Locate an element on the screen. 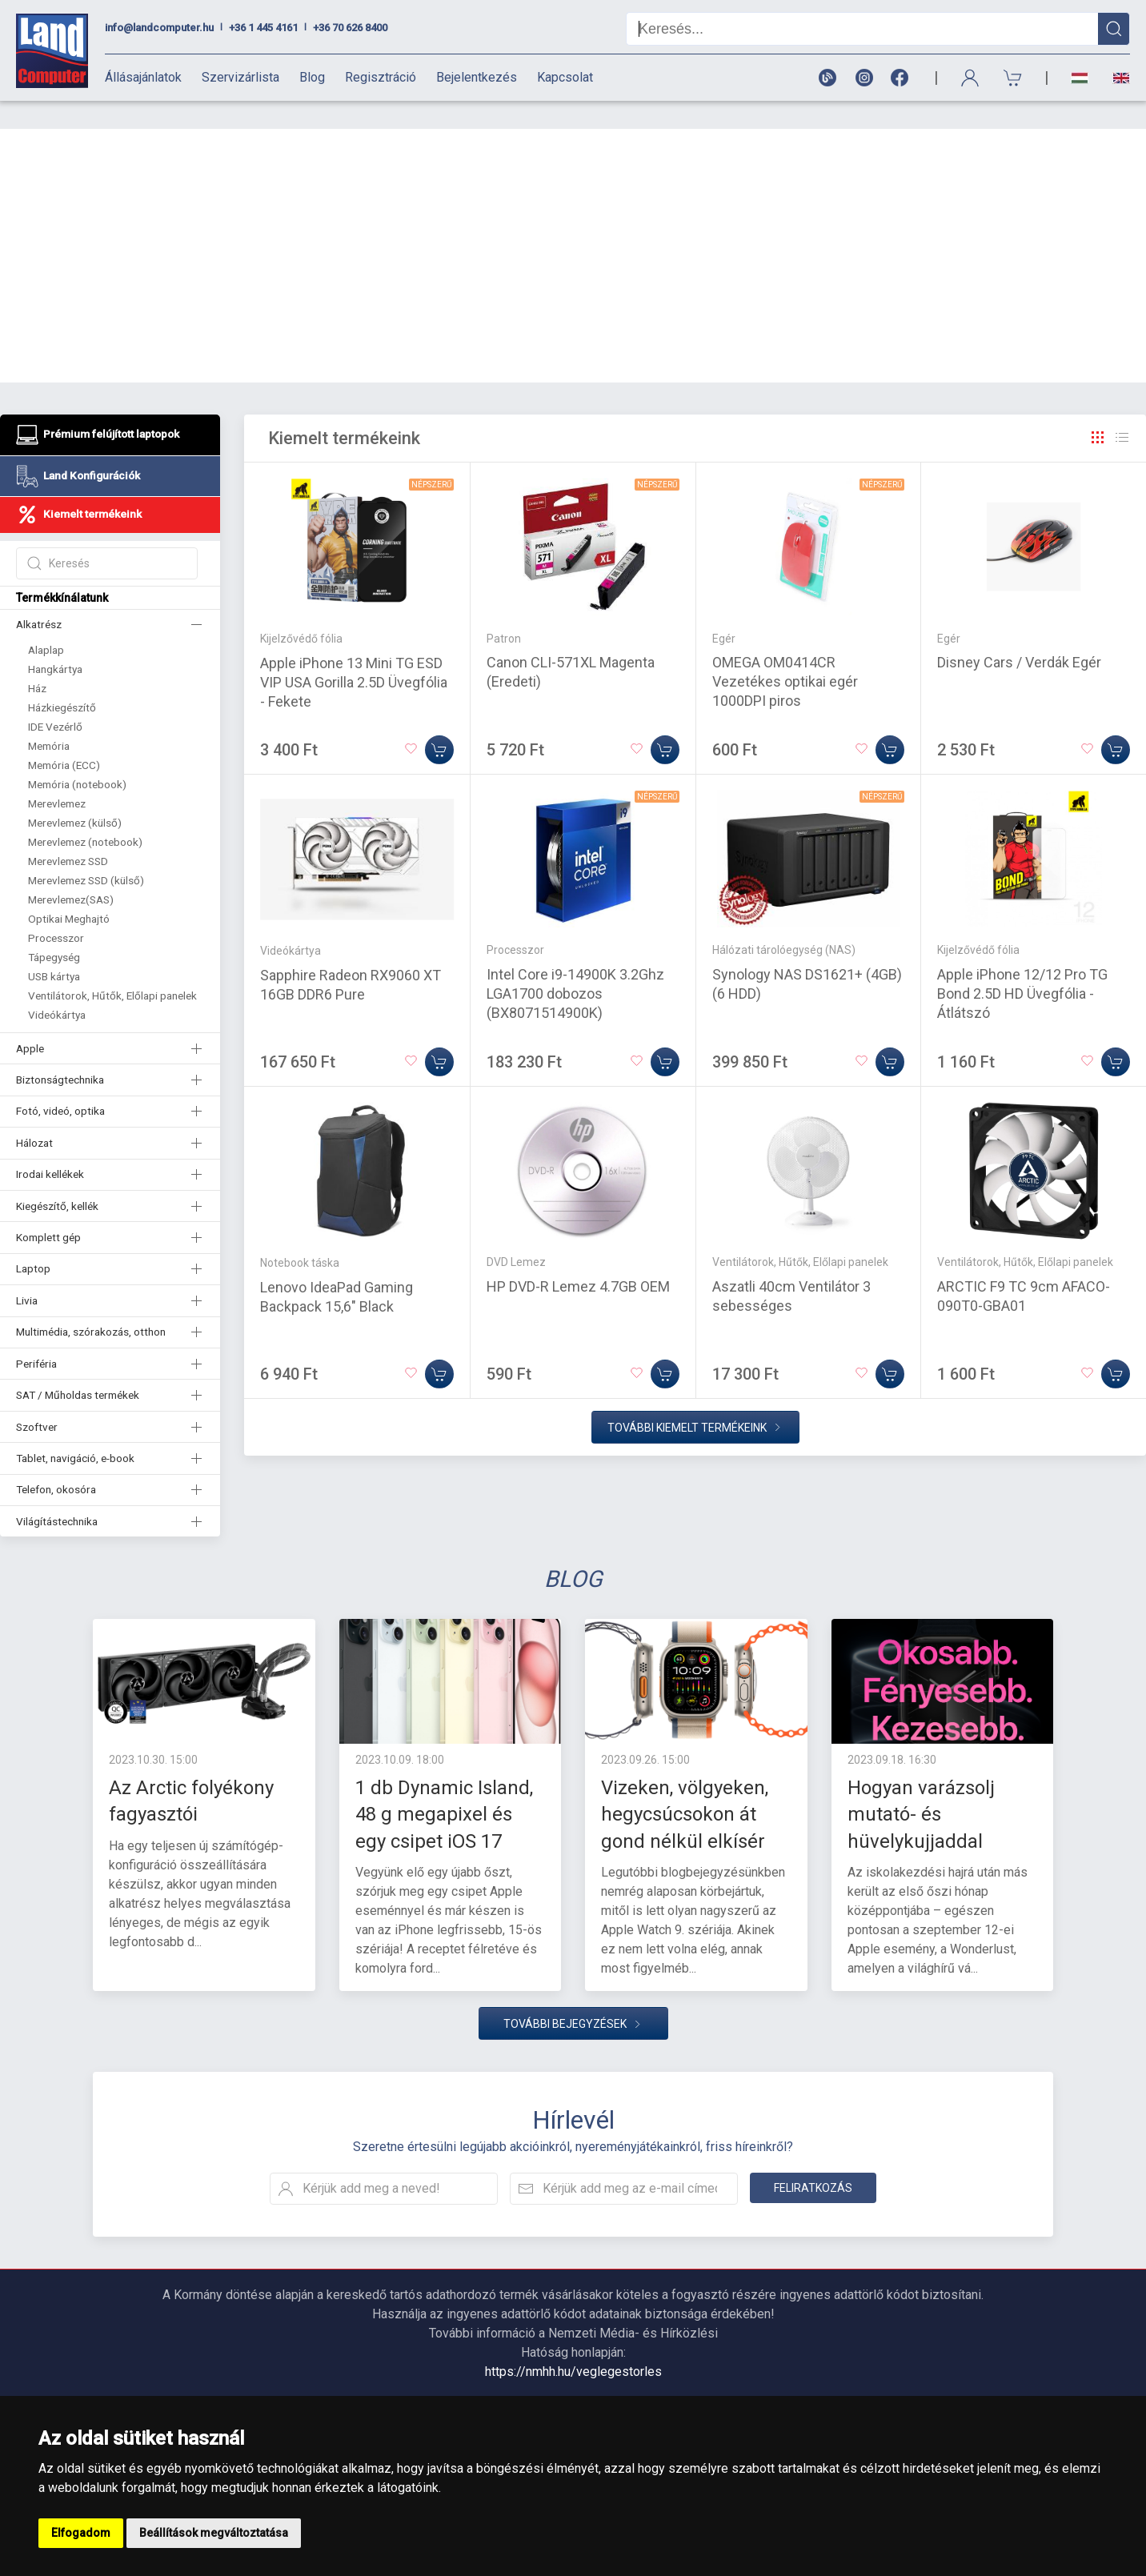  Feliratkozás is located at coordinates (813, 2159).